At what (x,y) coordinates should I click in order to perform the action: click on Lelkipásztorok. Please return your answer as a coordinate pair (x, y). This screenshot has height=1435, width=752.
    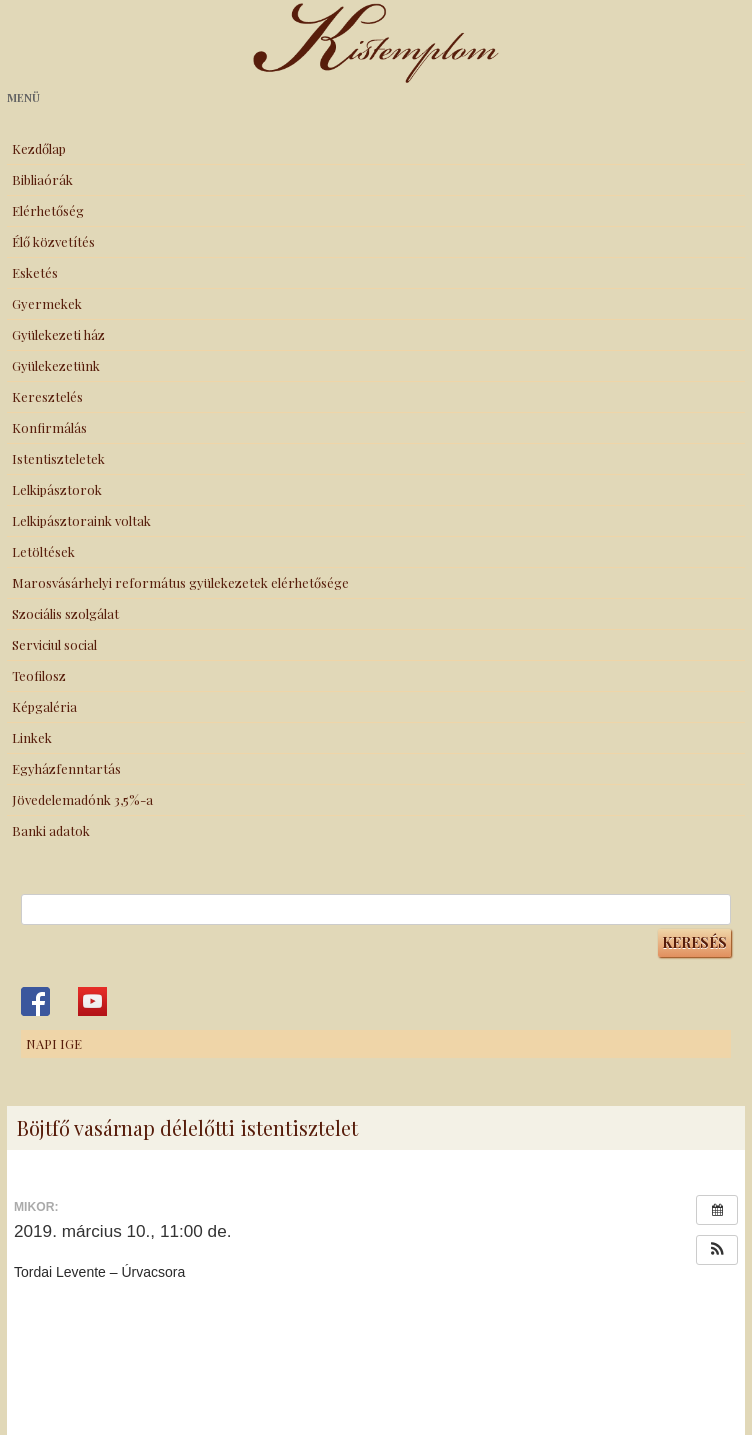
    Looking at the image, I should click on (57, 489).